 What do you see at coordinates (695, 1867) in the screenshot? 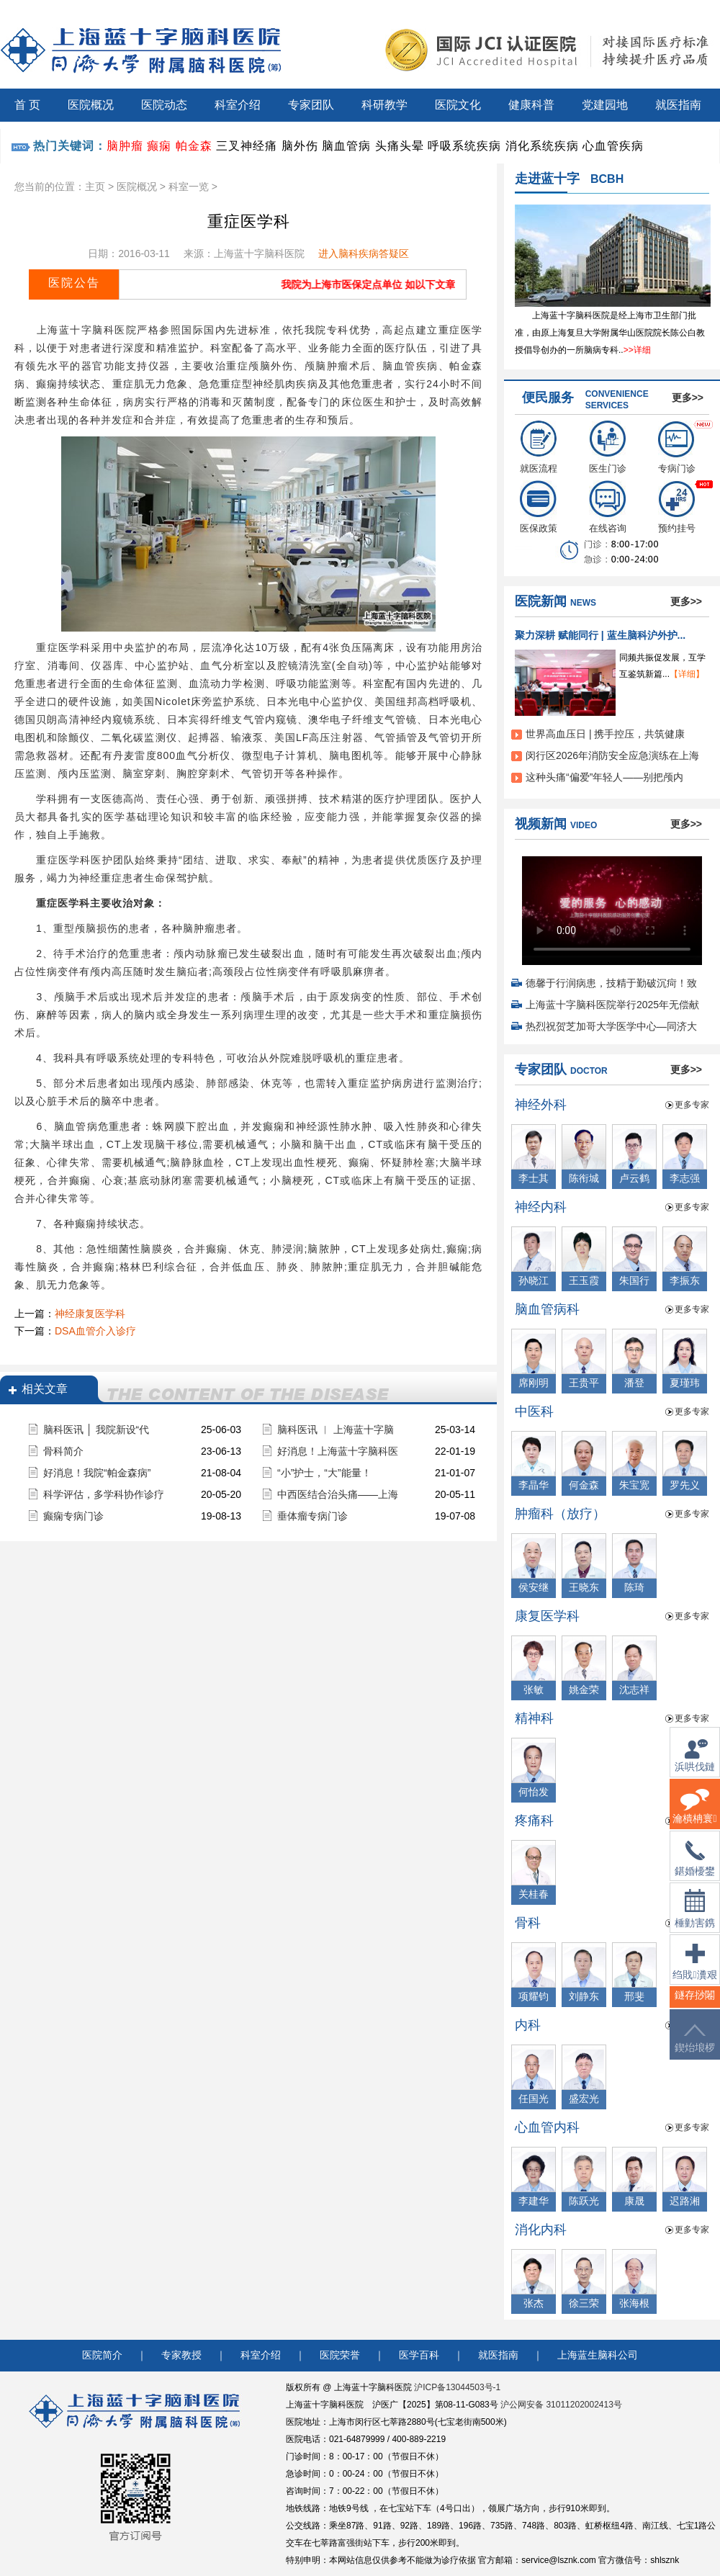
I see `鍖婚櫌鐢佃瘽` at bounding box center [695, 1867].